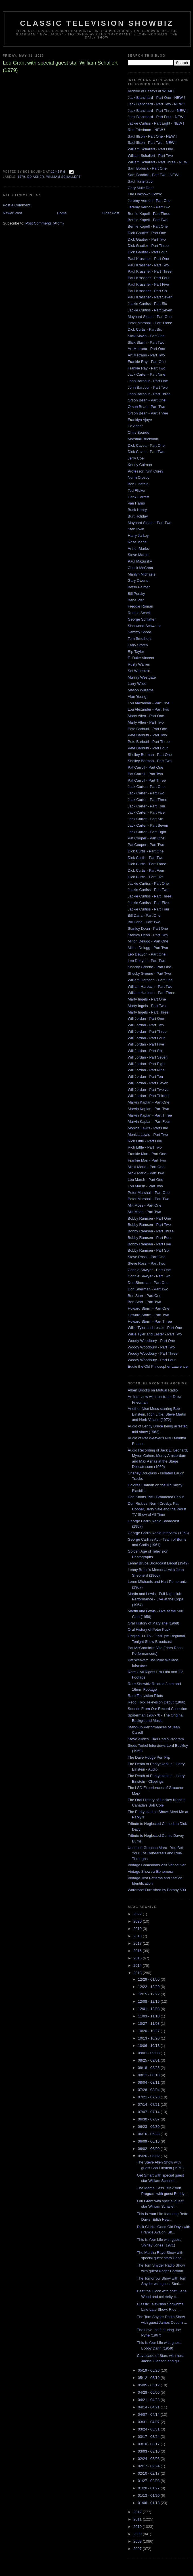 This screenshot has height=2576, width=193. I want to click on william schallert, so click(63, 176).